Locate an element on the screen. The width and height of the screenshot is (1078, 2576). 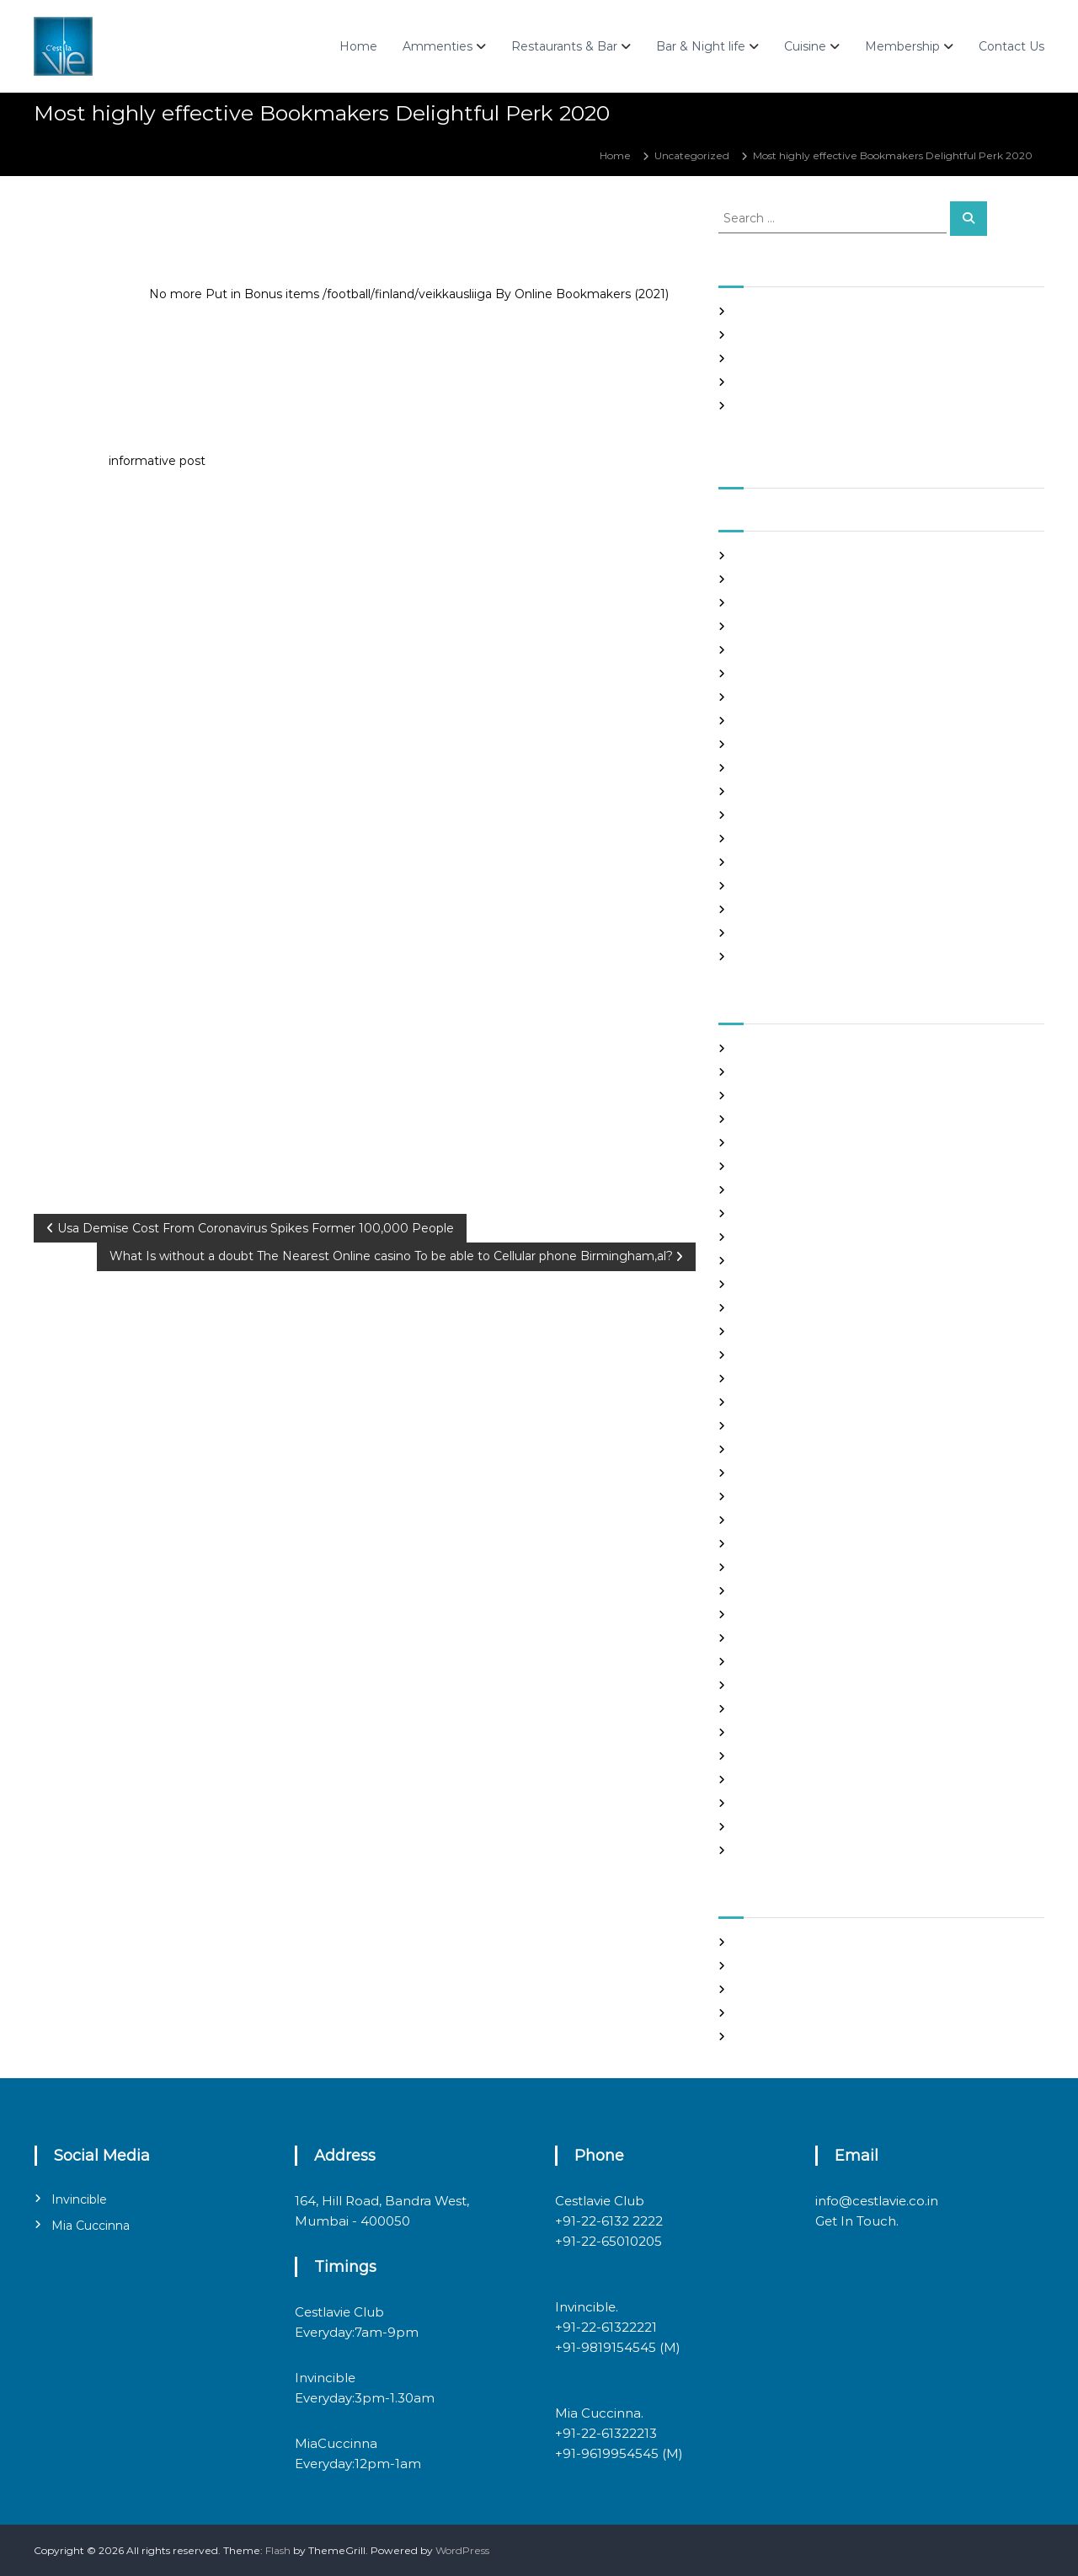
Membership is located at coordinates (902, 46).